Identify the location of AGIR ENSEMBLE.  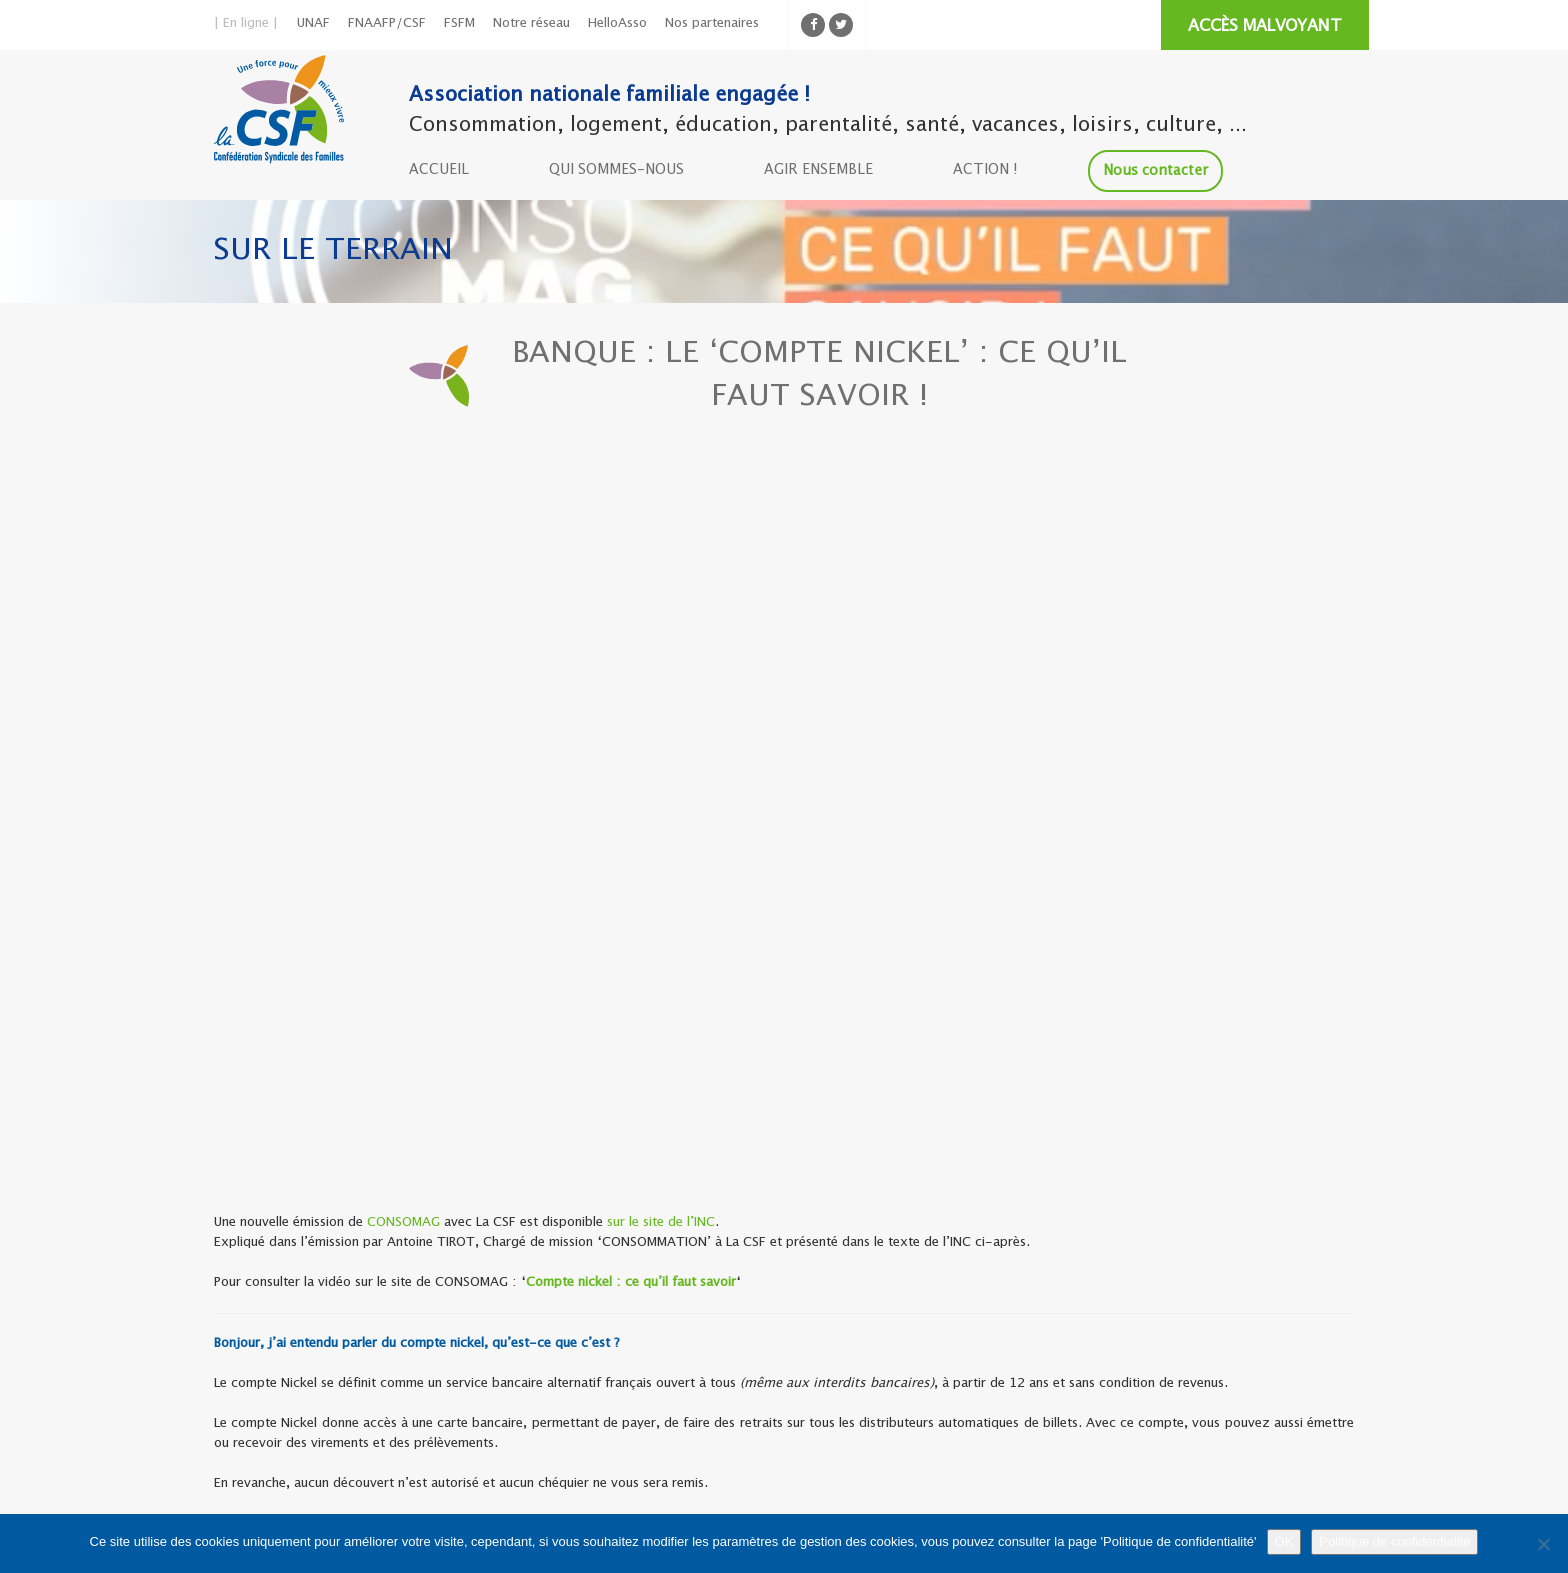
(818, 170).